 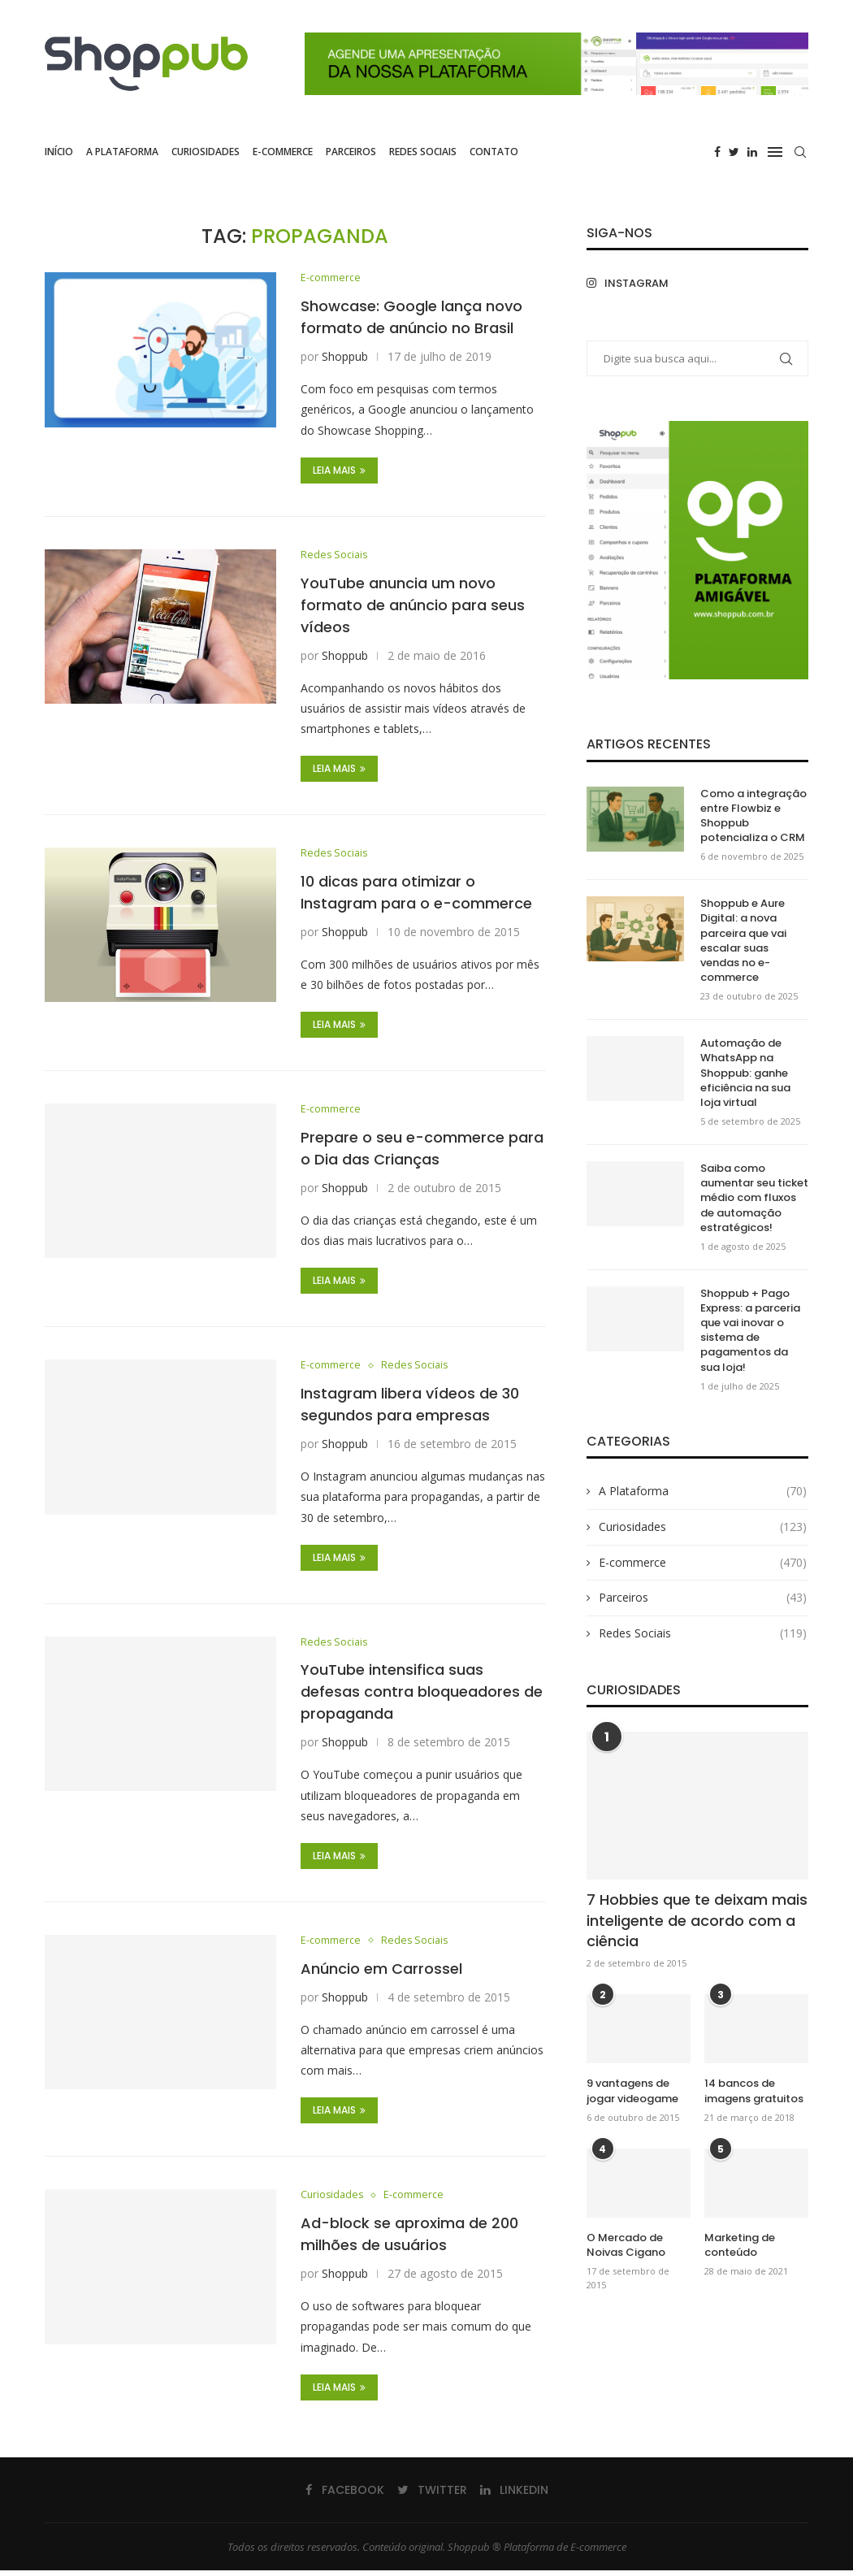 What do you see at coordinates (638, 283) in the screenshot?
I see `[Instagram]` at bounding box center [638, 283].